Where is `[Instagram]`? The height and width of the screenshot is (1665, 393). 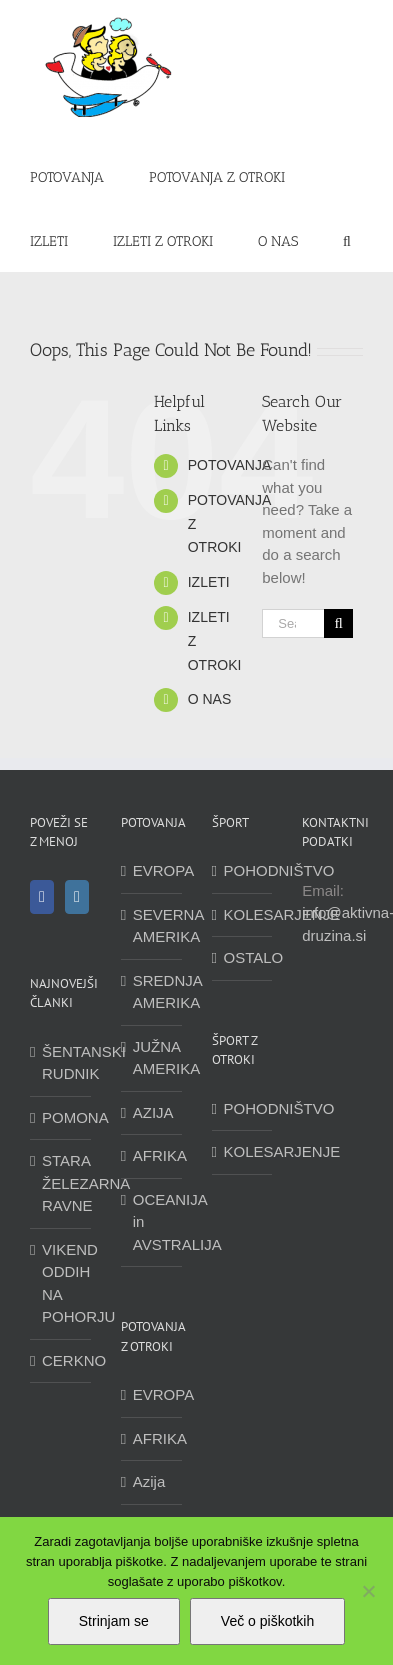 [Instagram] is located at coordinates (77, 897).